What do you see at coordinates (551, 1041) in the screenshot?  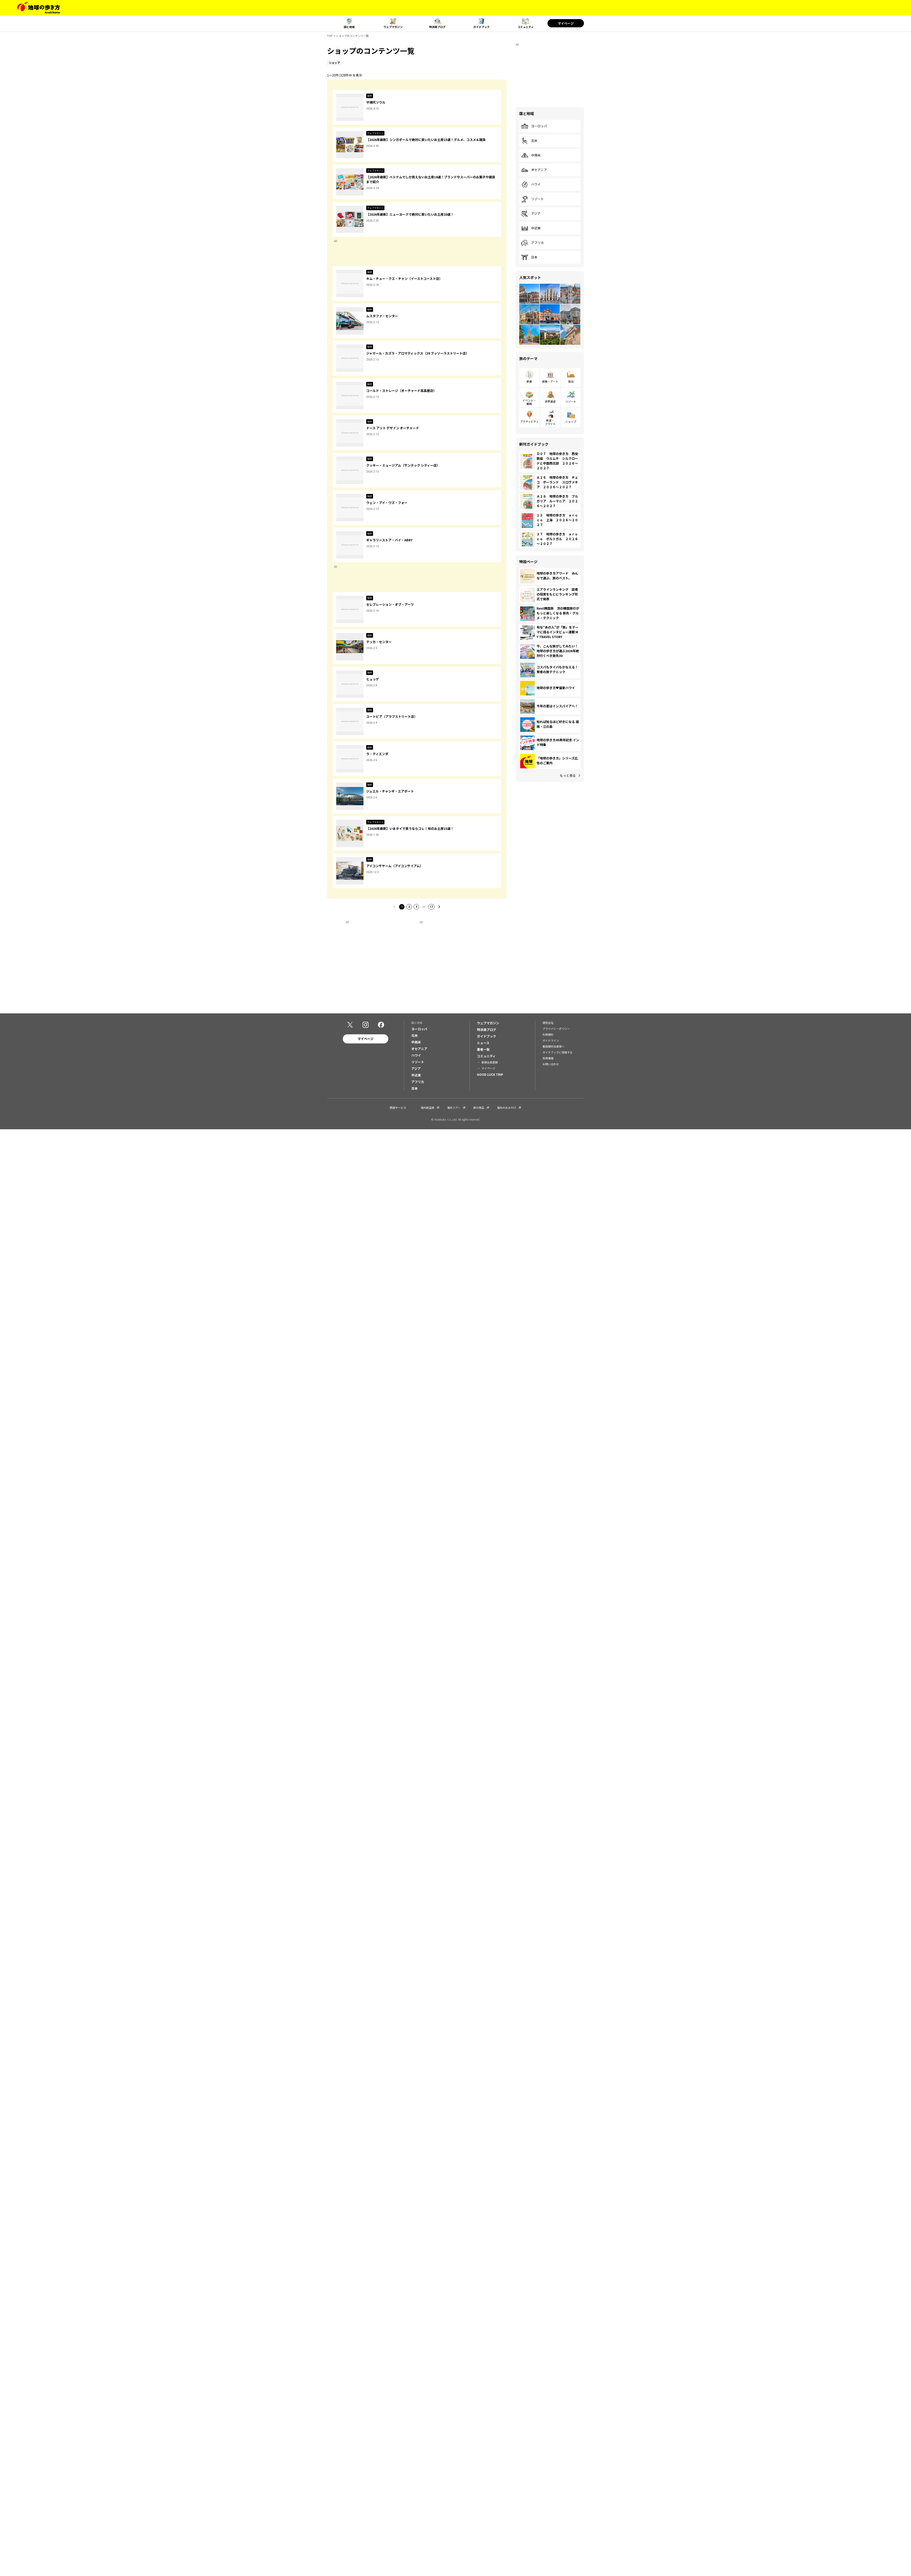 I see `ガイドライン` at bounding box center [551, 1041].